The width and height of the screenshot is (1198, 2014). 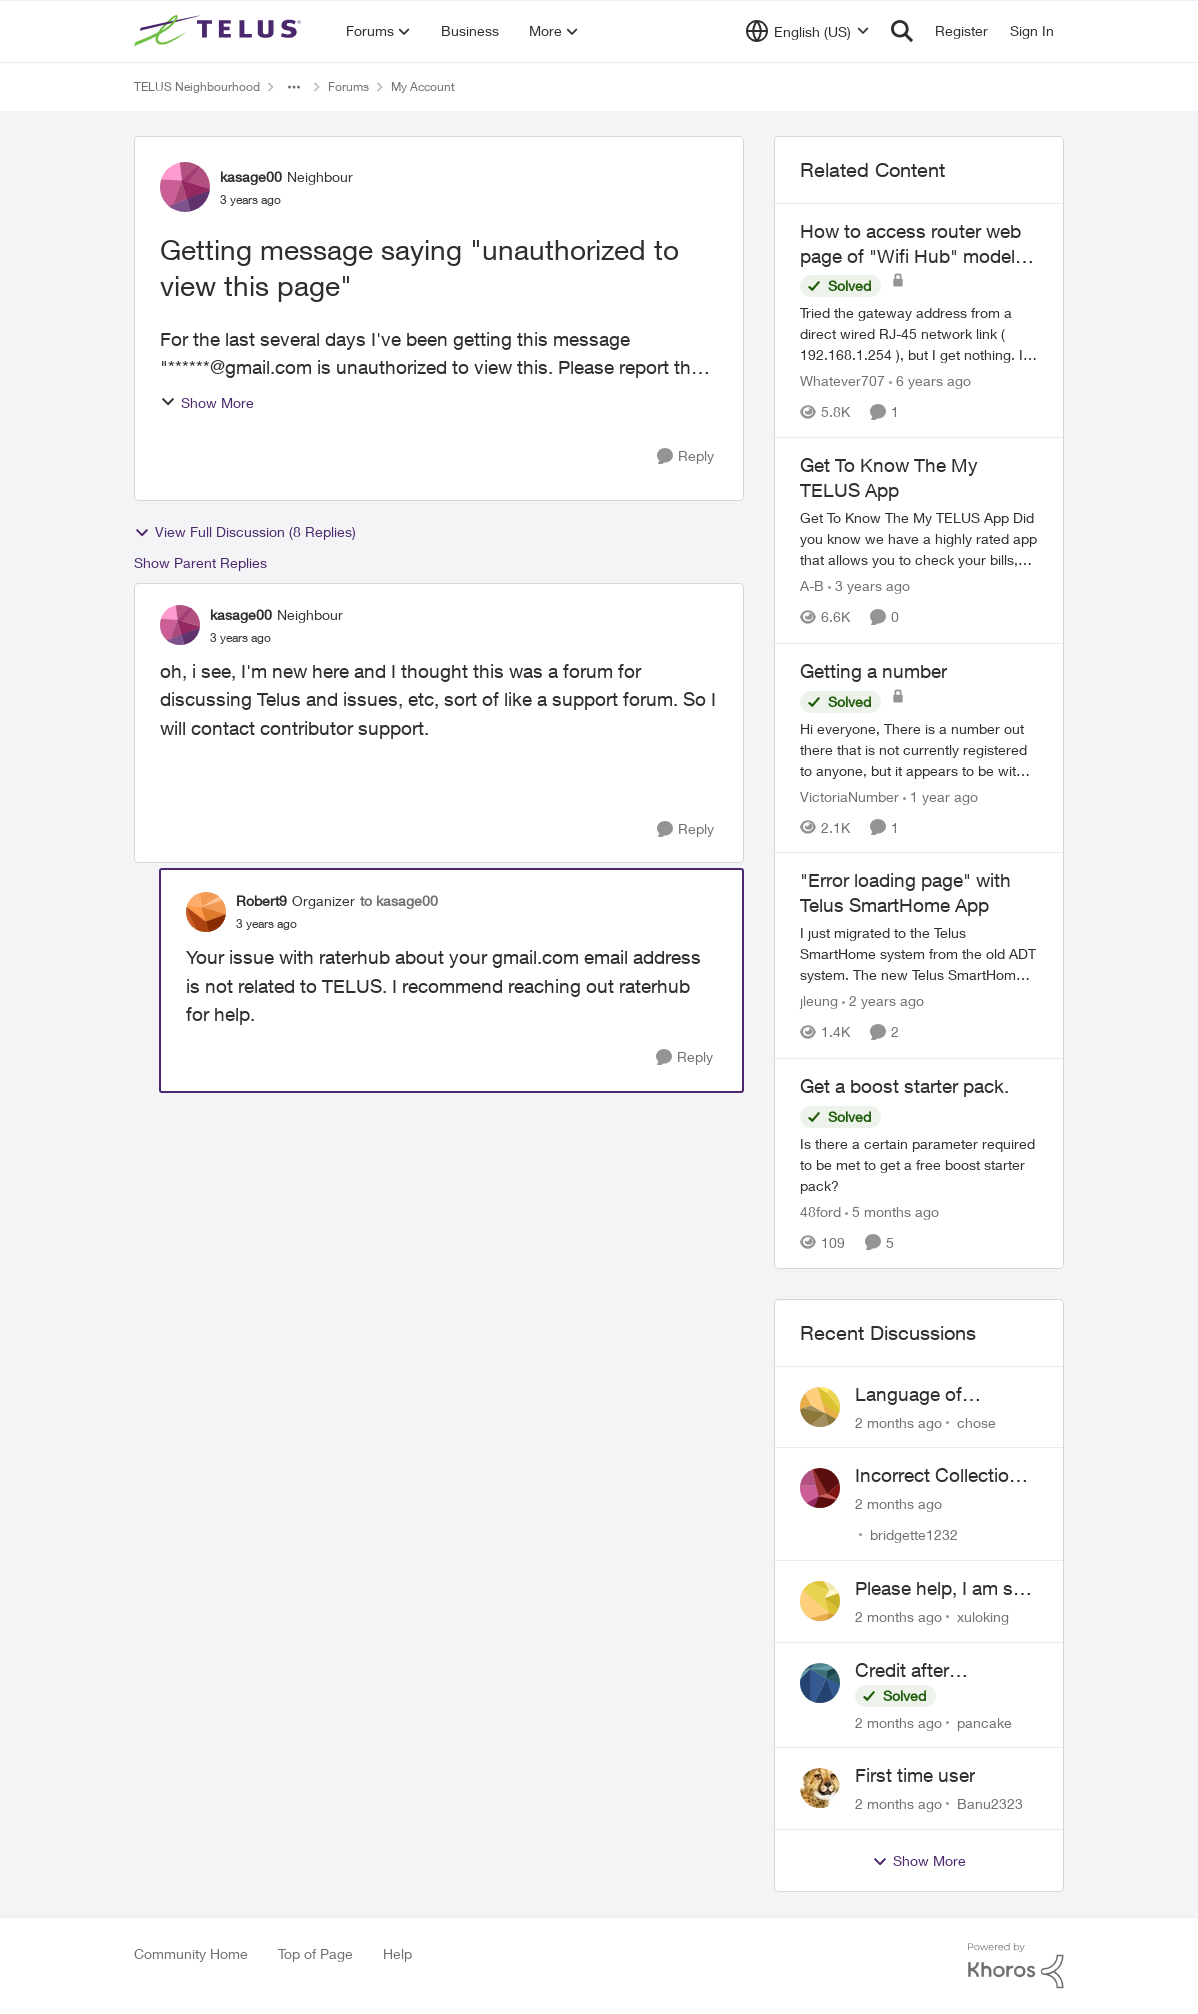 What do you see at coordinates (197, 86) in the screenshot?
I see `TELUS Neighbourhood [Go back to TELUS Neighbourhood]` at bounding box center [197, 86].